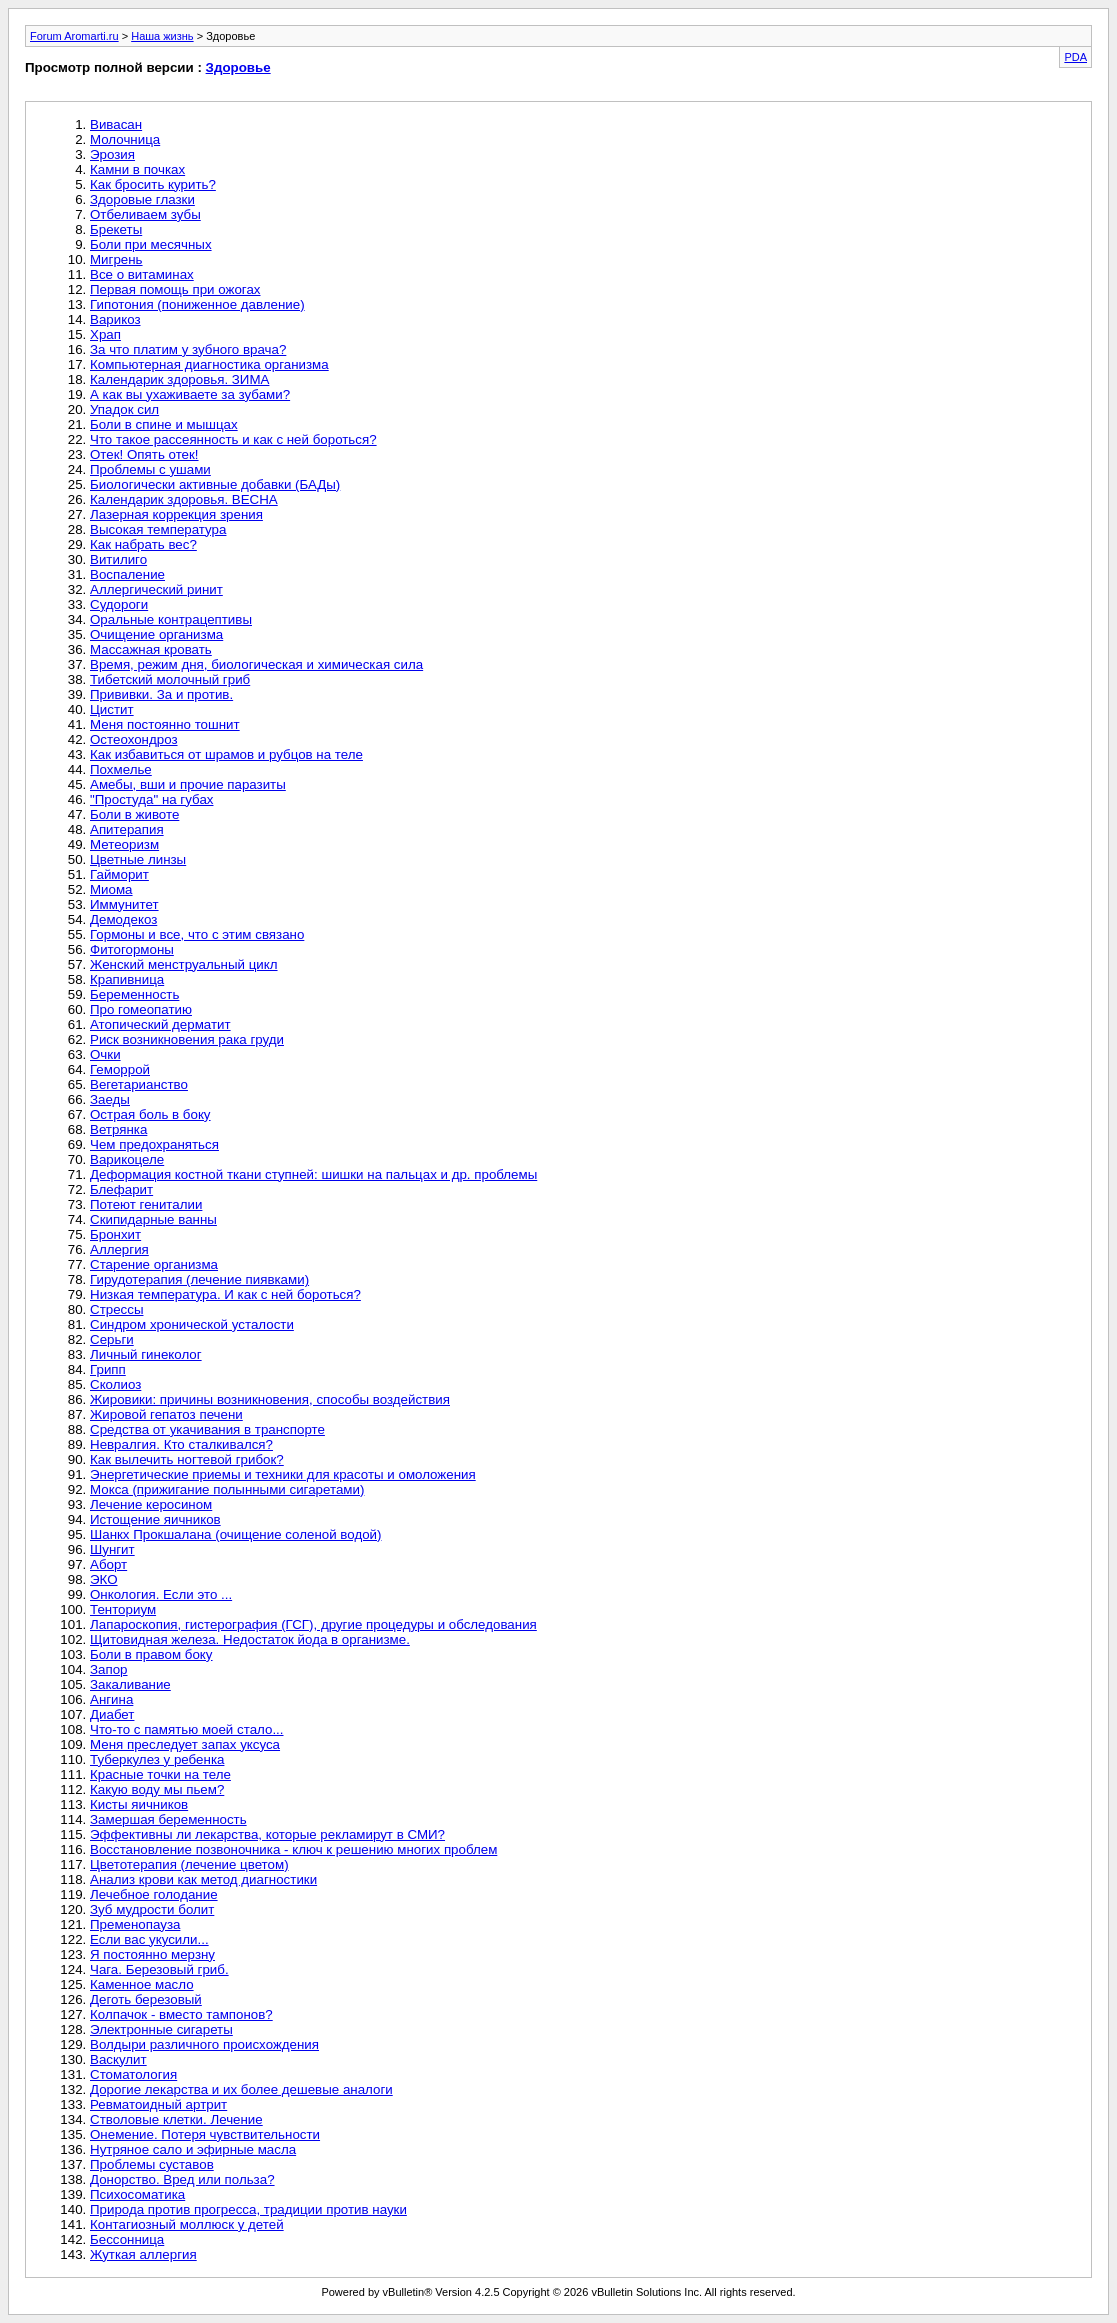  What do you see at coordinates (127, 2239) in the screenshot?
I see `Бессонница` at bounding box center [127, 2239].